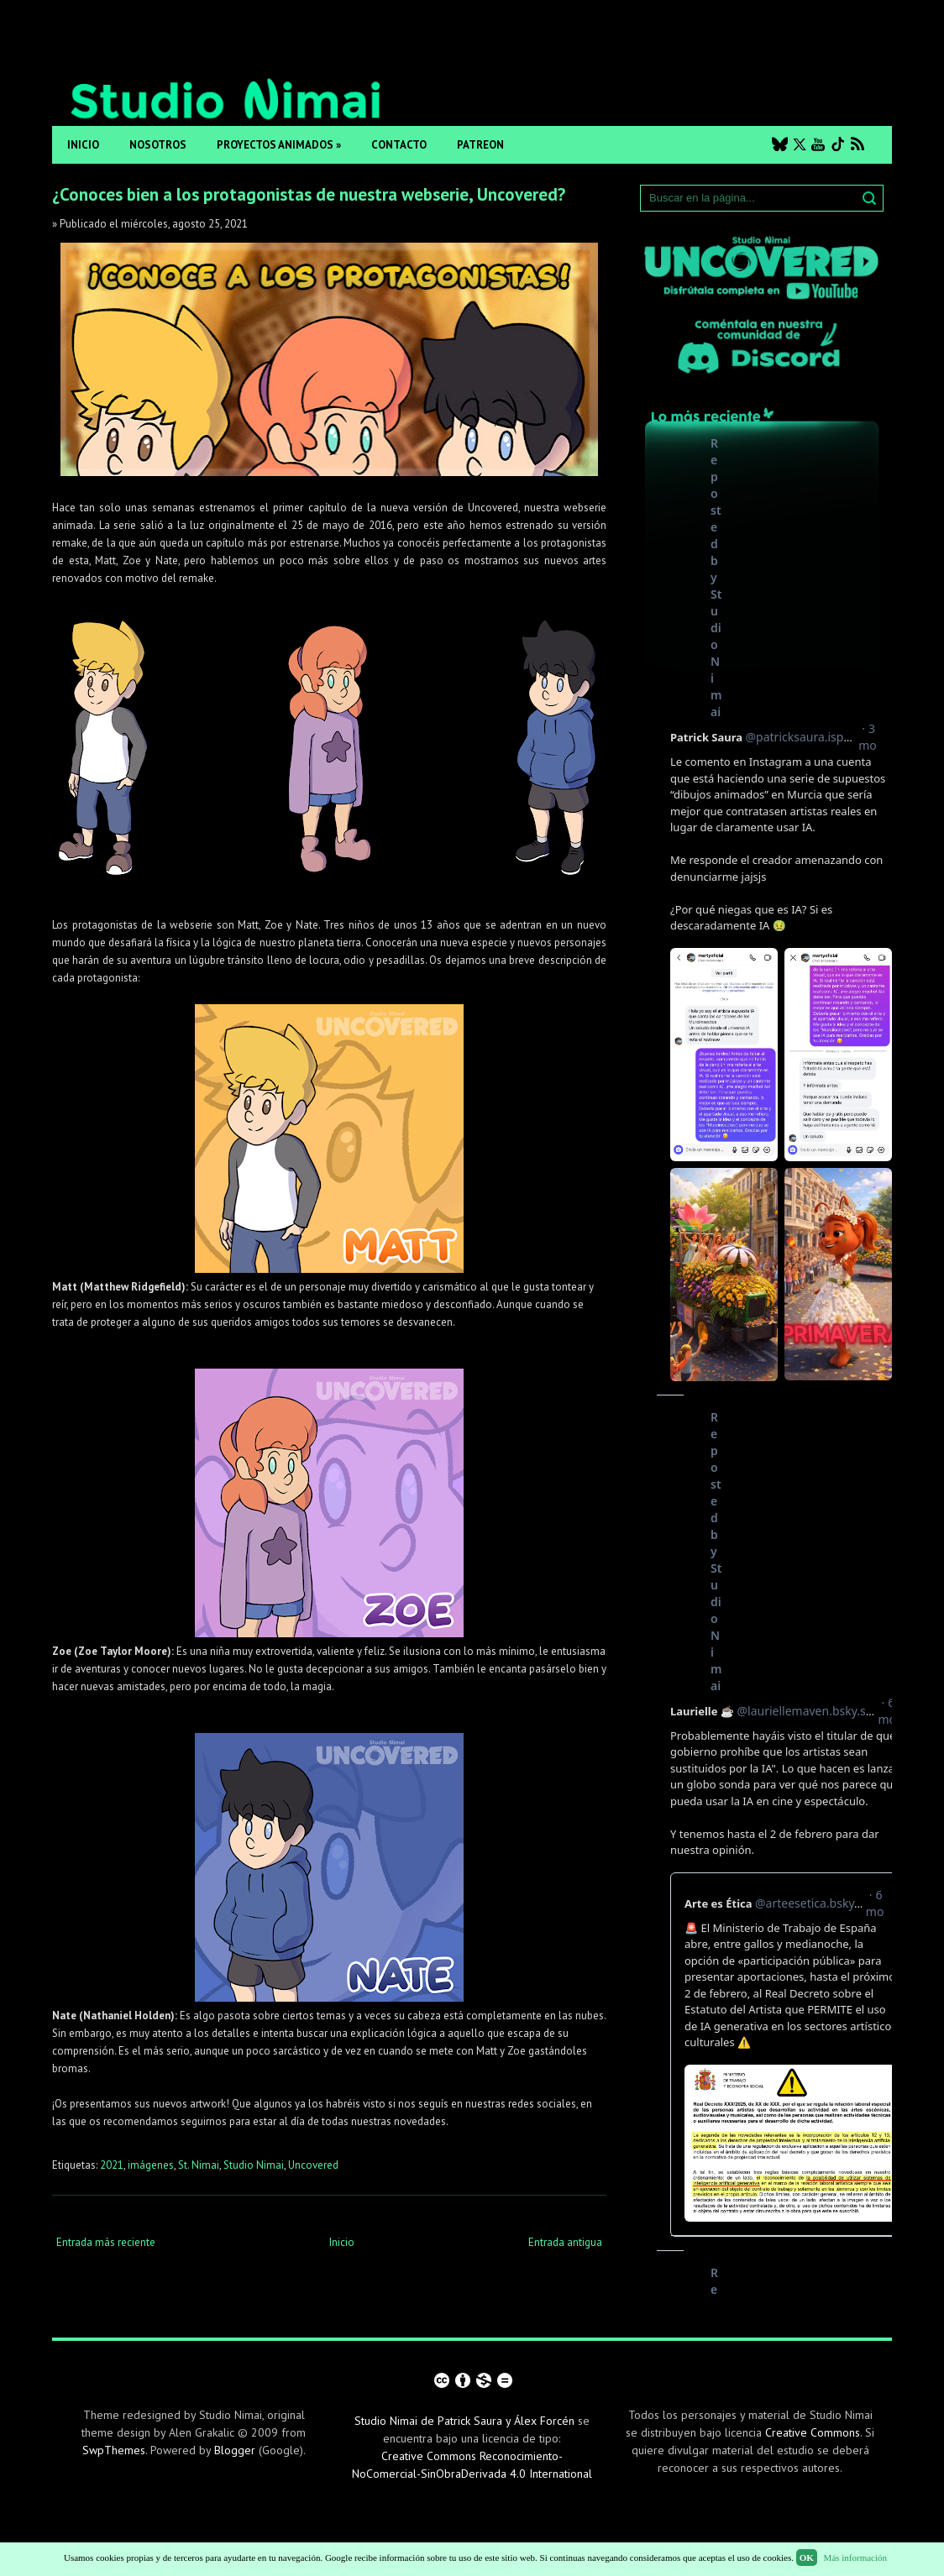 This screenshot has height=2576, width=944. What do you see at coordinates (279, 145) in the screenshot?
I see `Proyectos animados` at bounding box center [279, 145].